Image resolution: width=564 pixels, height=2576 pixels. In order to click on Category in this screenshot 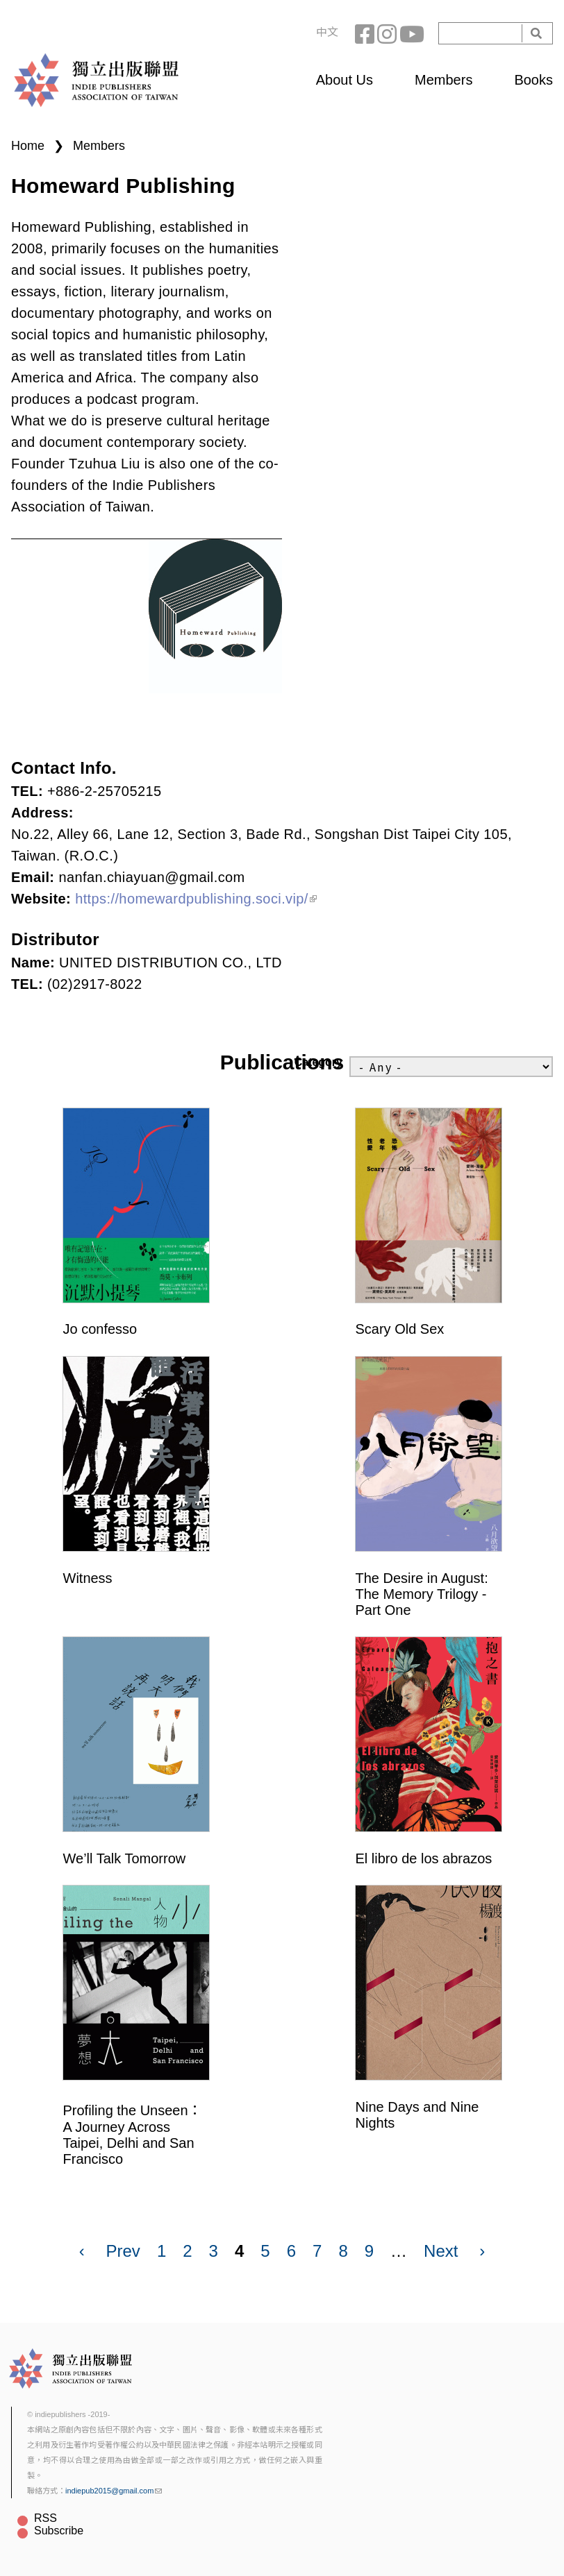, I will do `click(318, 1062)`.